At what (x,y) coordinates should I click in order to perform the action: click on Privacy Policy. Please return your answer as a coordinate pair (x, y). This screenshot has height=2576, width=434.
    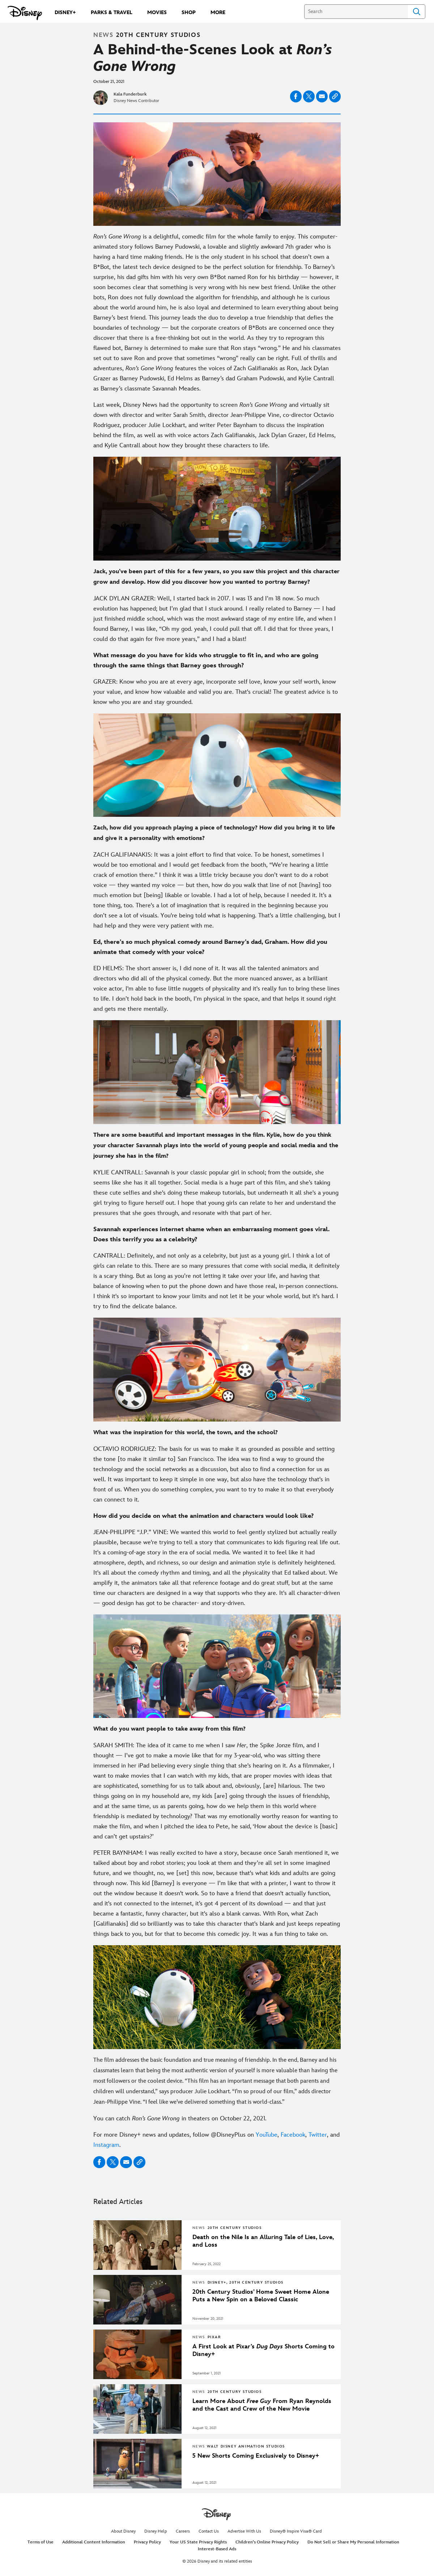
    Looking at the image, I should click on (147, 2542).